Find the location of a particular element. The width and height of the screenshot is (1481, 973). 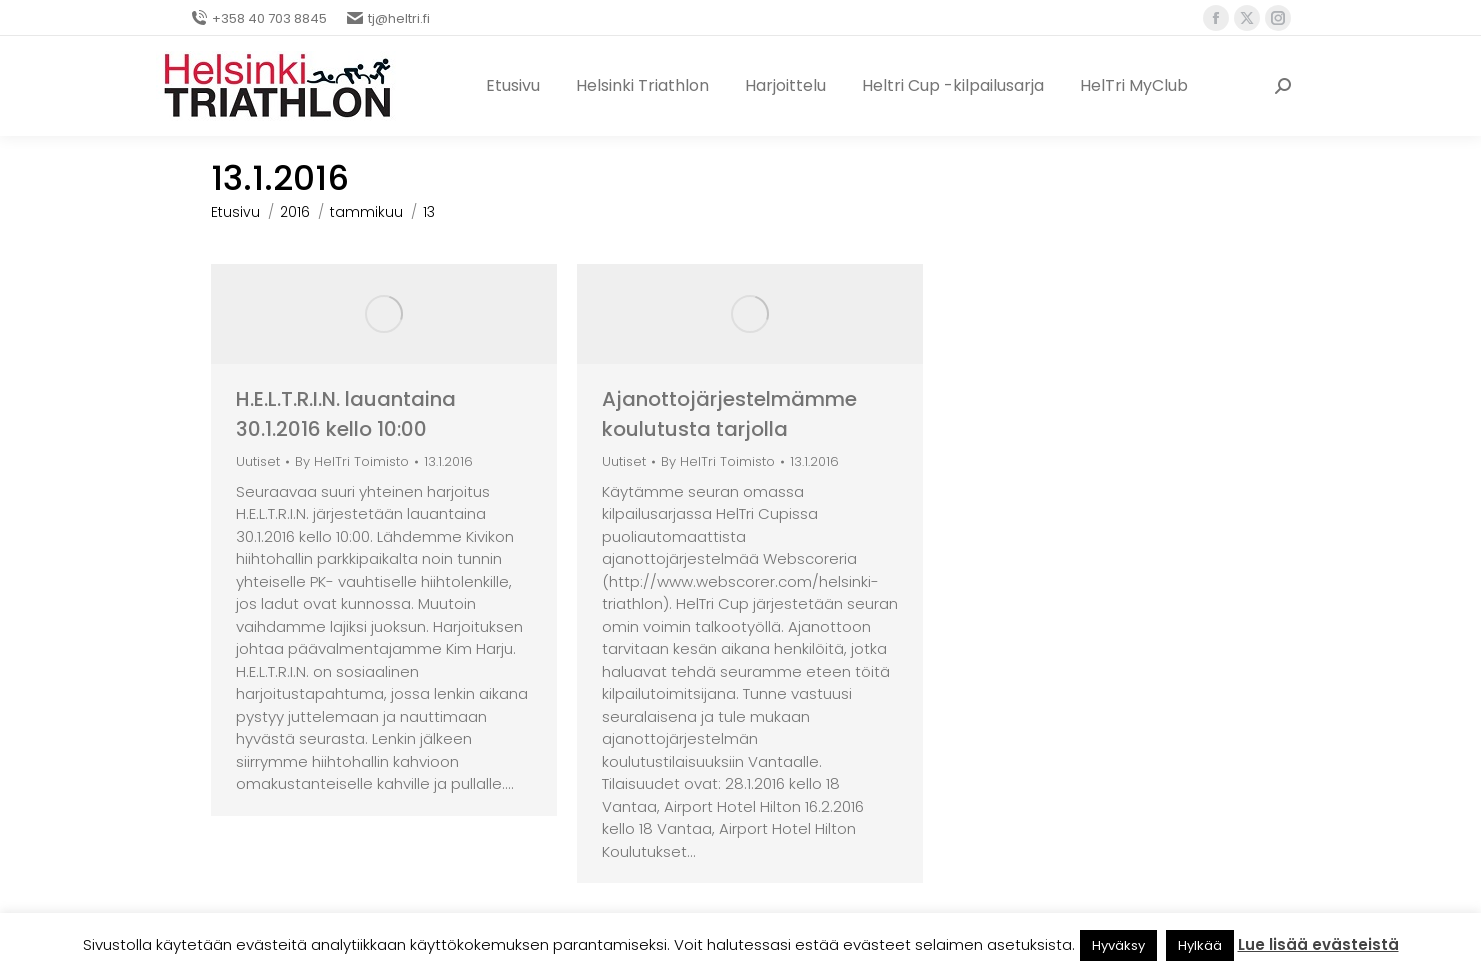

+358 40 703 8845 is located at coordinates (259, 18).